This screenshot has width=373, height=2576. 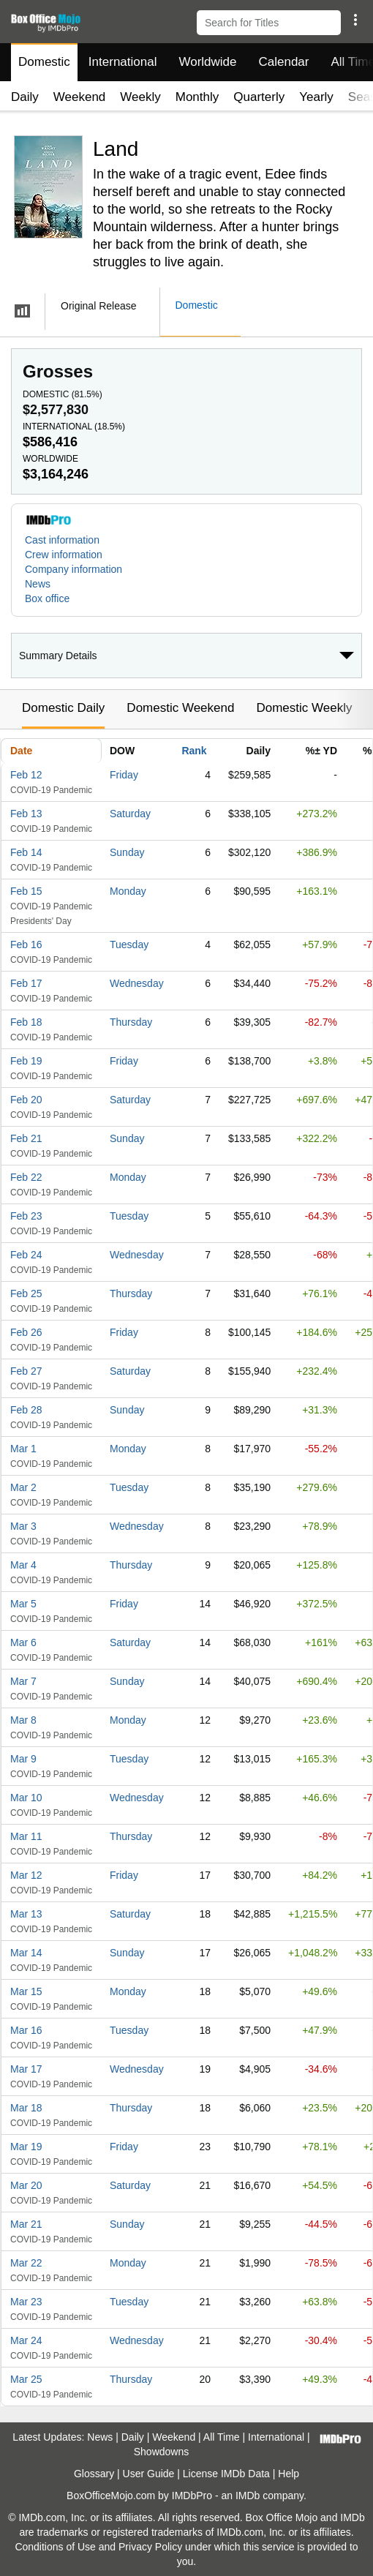 What do you see at coordinates (26, 1836) in the screenshot?
I see `Mar 11` at bounding box center [26, 1836].